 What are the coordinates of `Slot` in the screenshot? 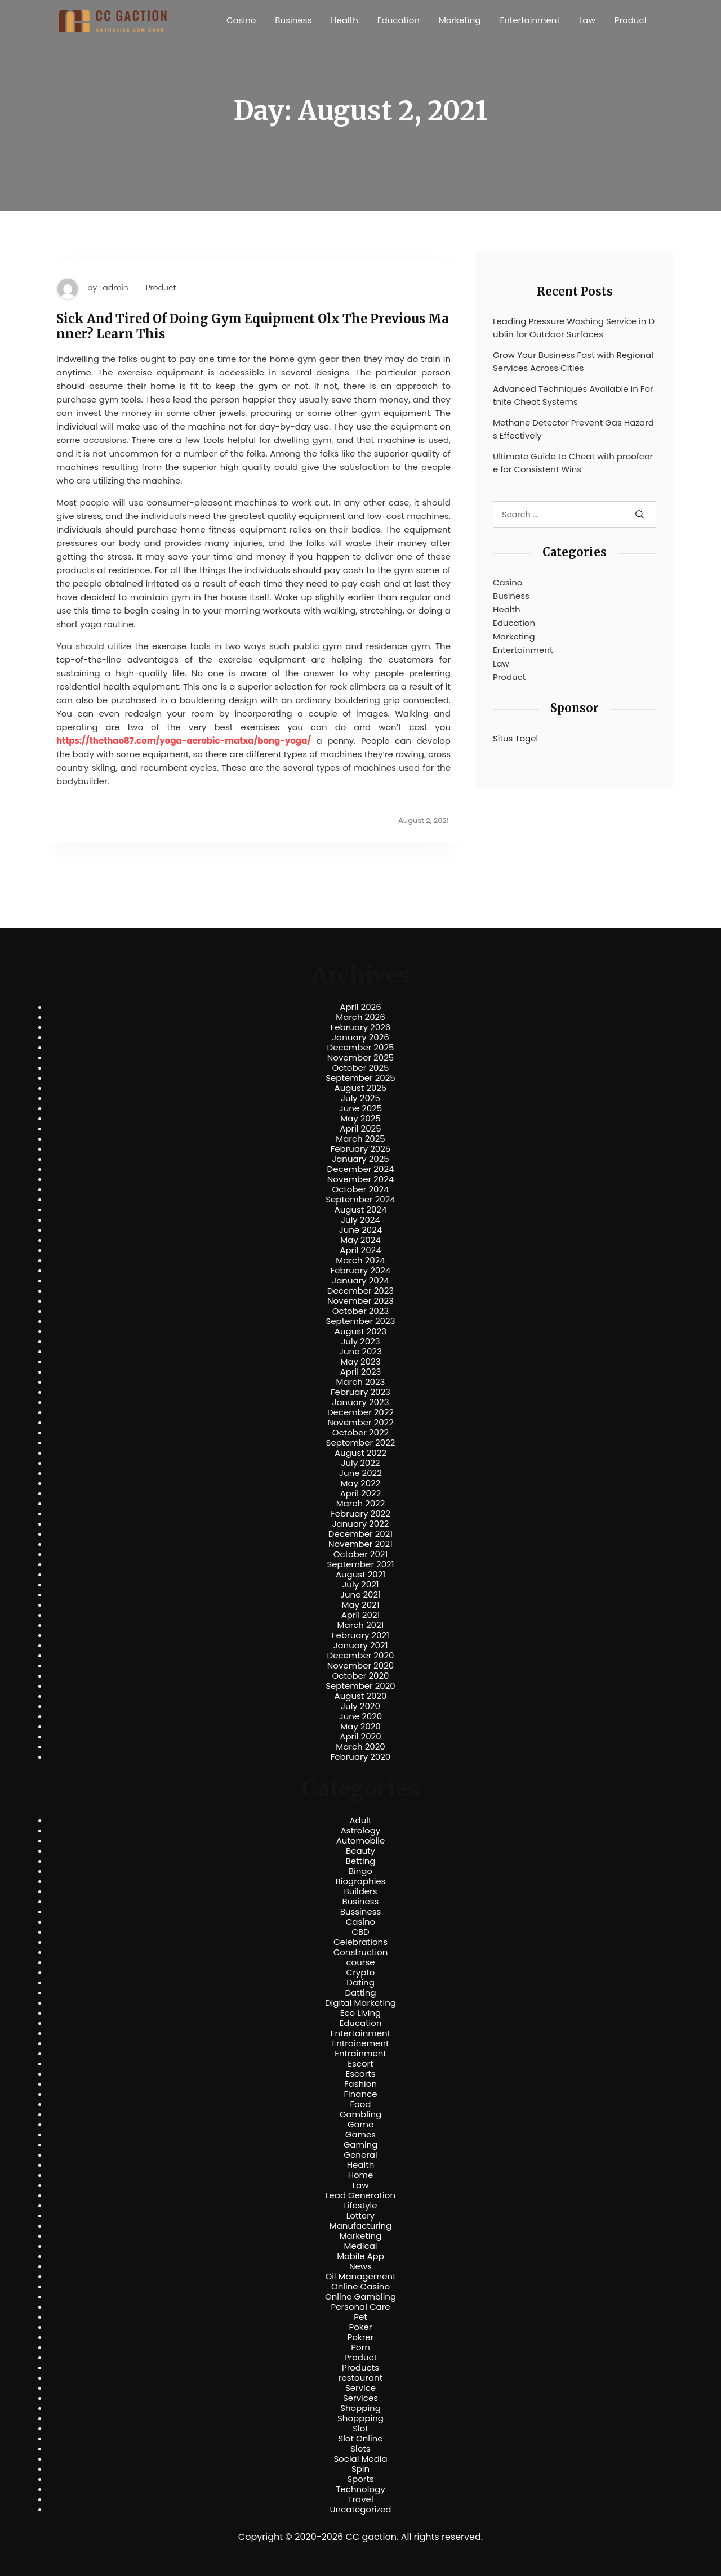 It's located at (360, 2428).